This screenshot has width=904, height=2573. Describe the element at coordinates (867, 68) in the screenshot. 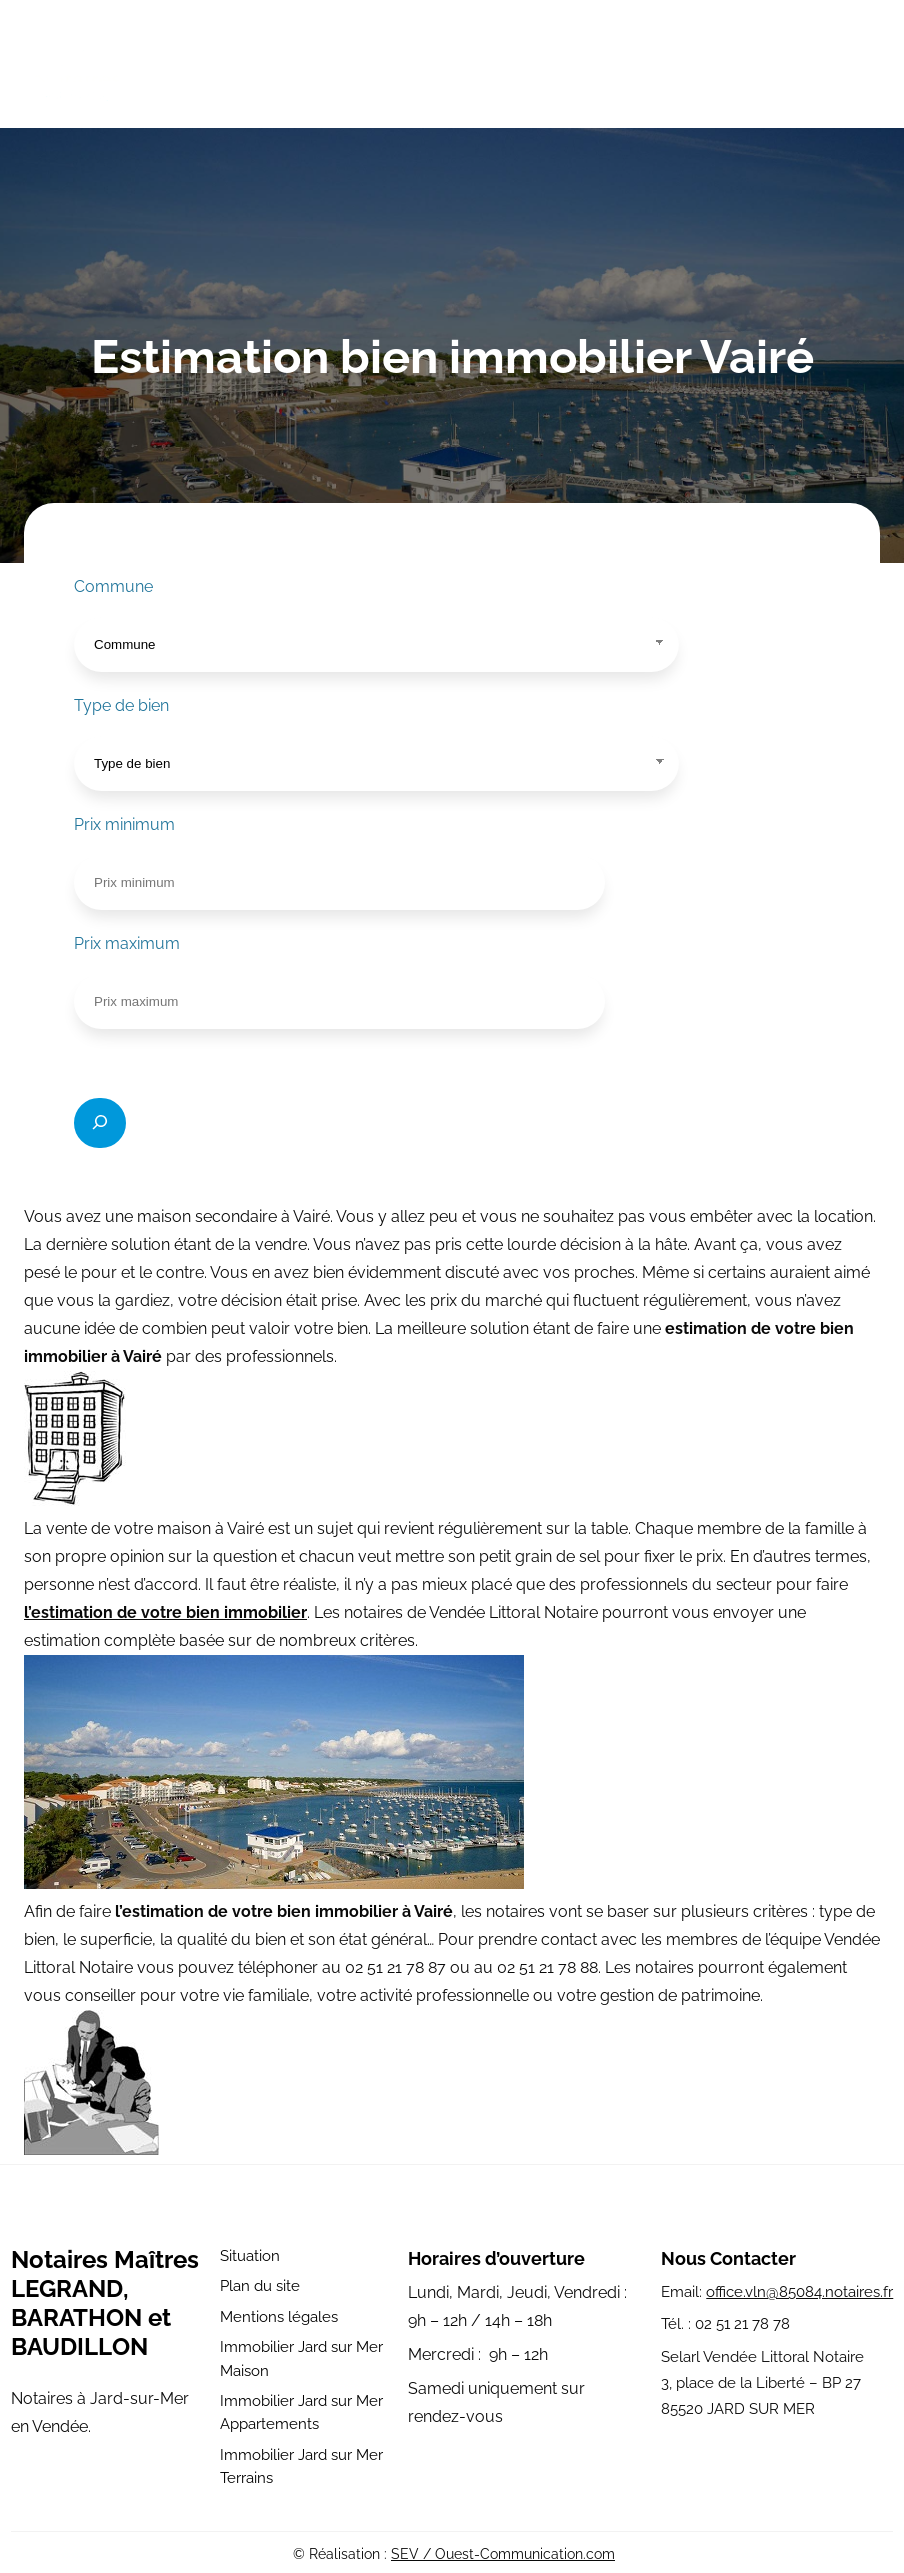

I see `[Ouvrir le menu]` at that location.